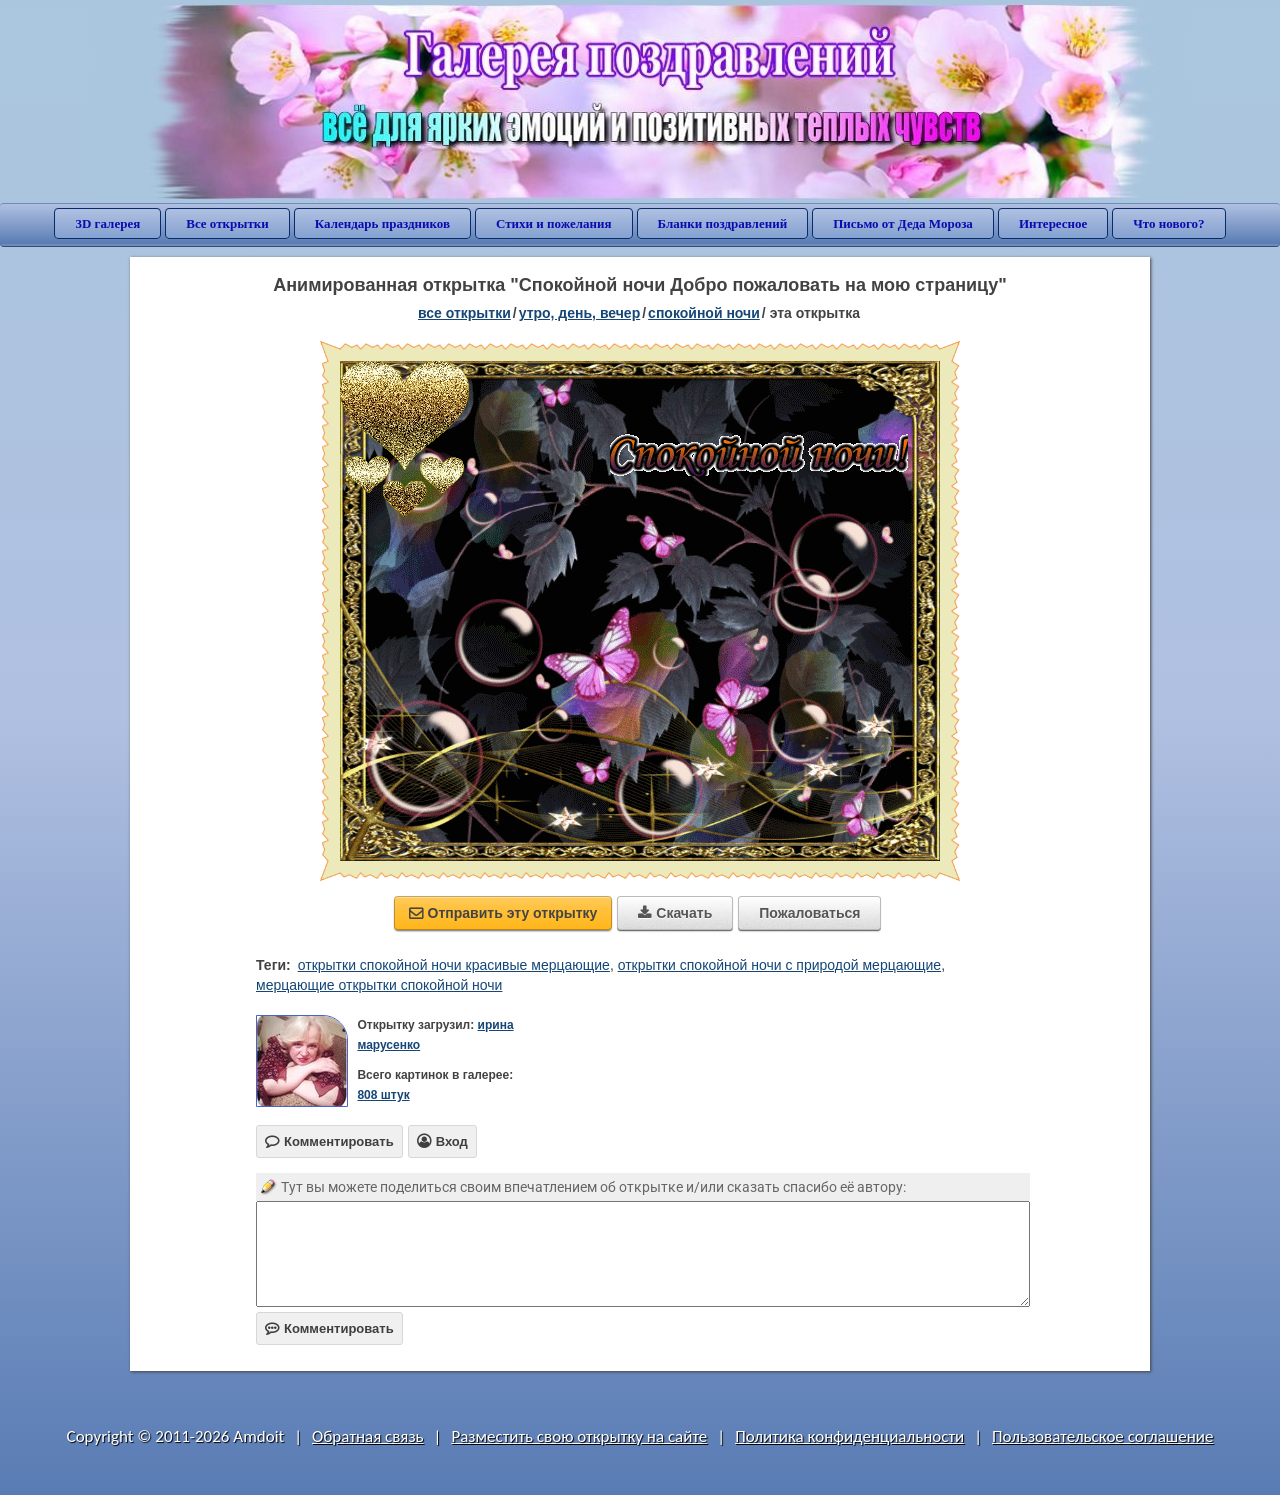 This screenshot has width=1280, height=1495. Describe the element at coordinates (1168, 223) in the screenshot. I see `Что нового?` at that location.